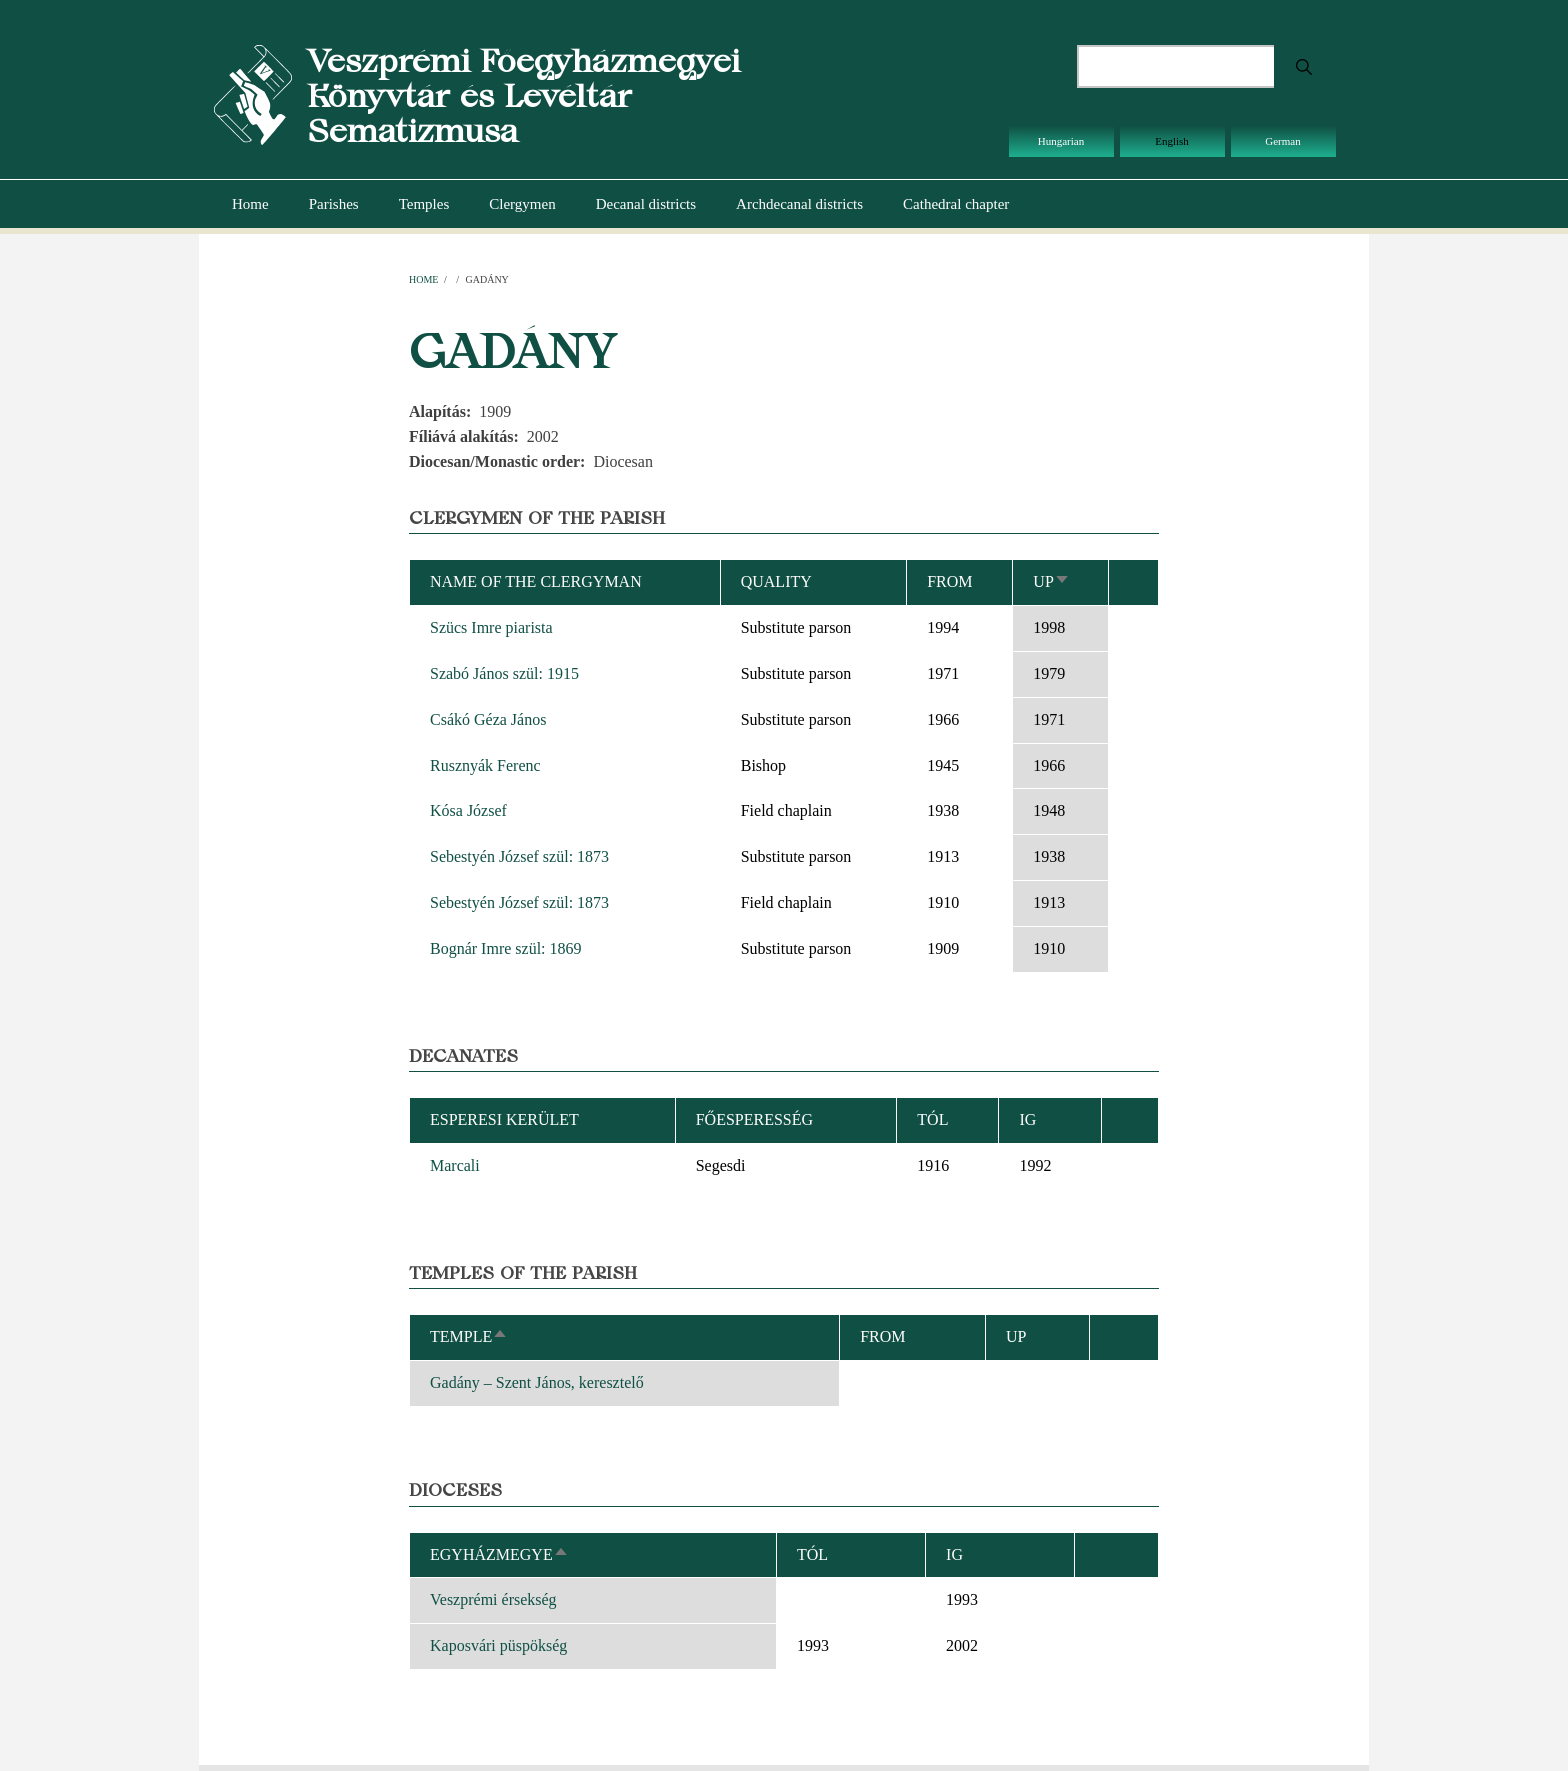  Describe the element at coordinates (424, 204) in the screenshot. I see `Temples` at that location.